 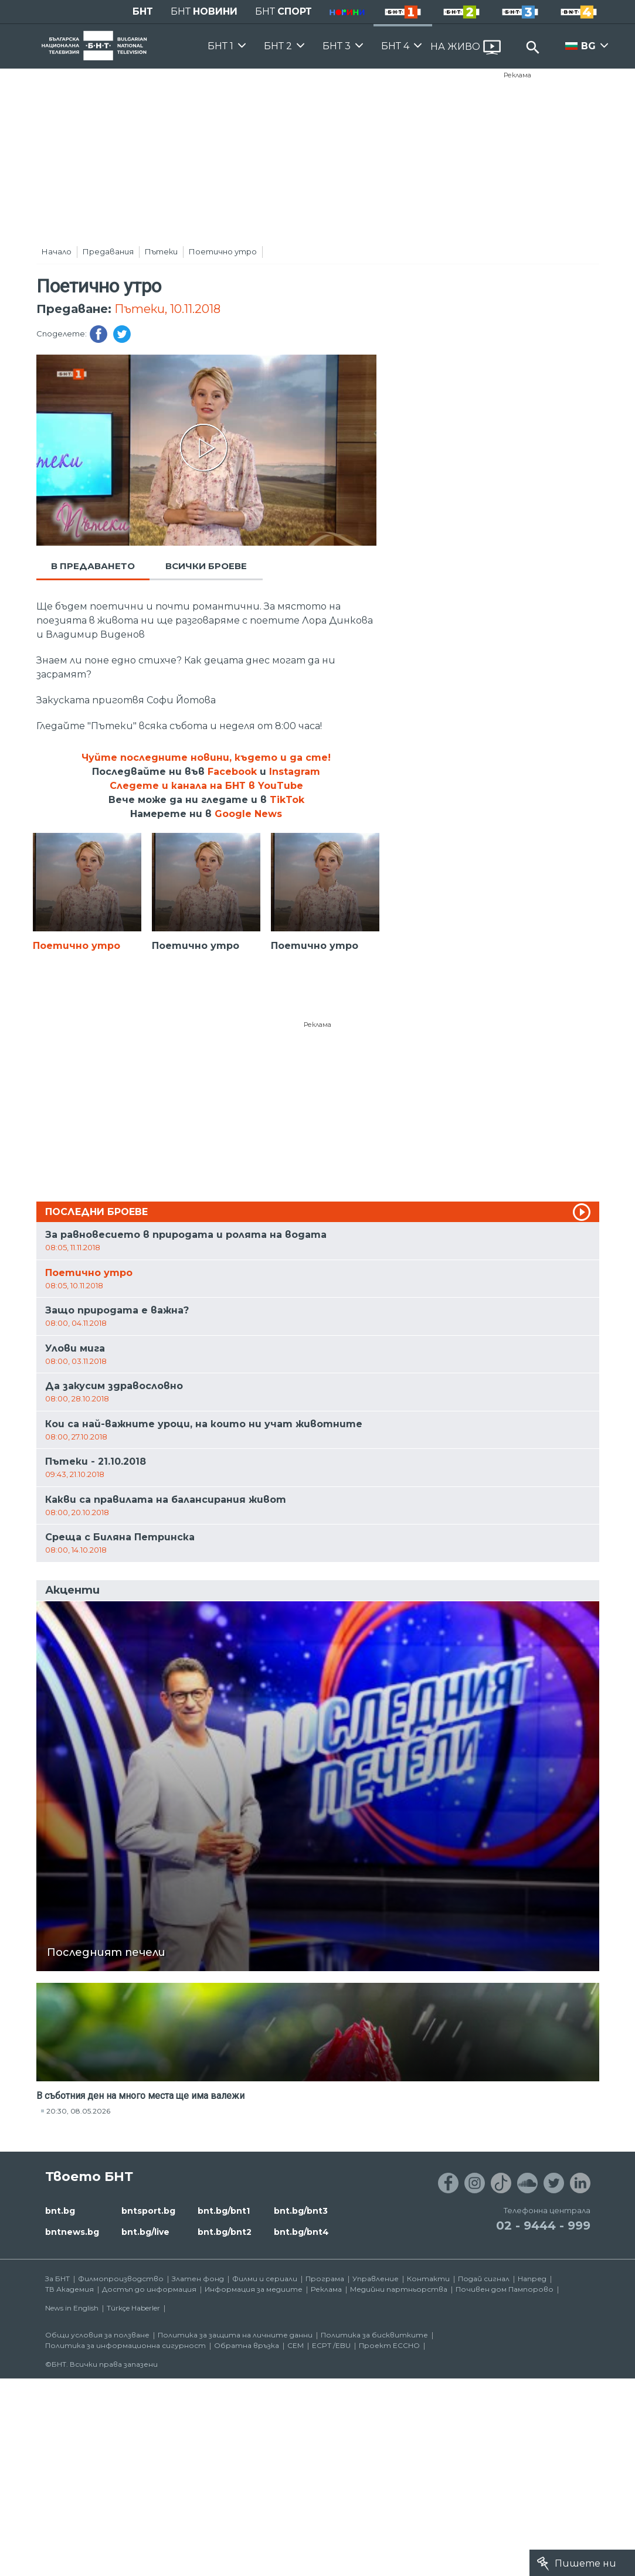 What do you see at coordinates (57, 251) in the screenshot?
I see `Начало` at bounding box center [57, 251].